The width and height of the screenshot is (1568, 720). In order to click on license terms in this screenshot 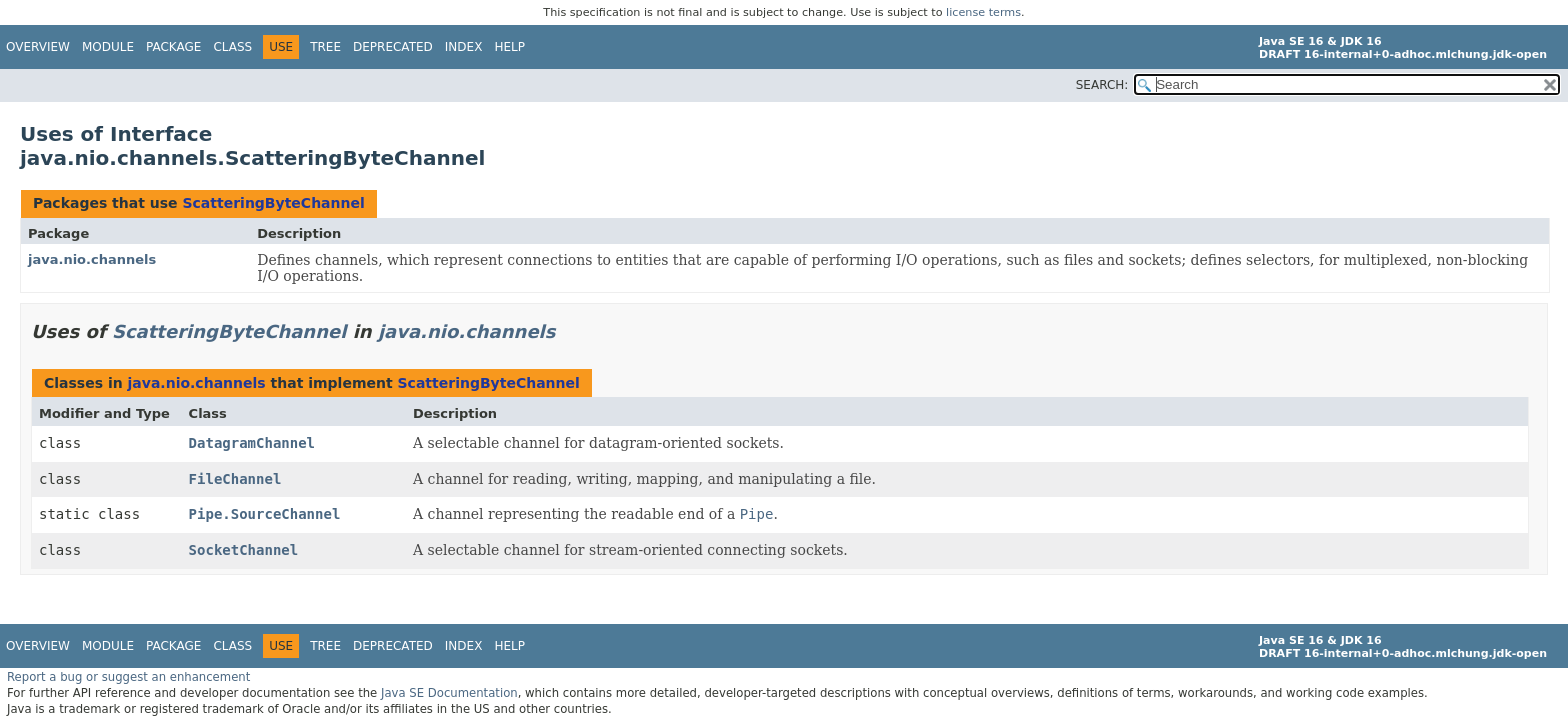, I will do `click(983, 12)`.